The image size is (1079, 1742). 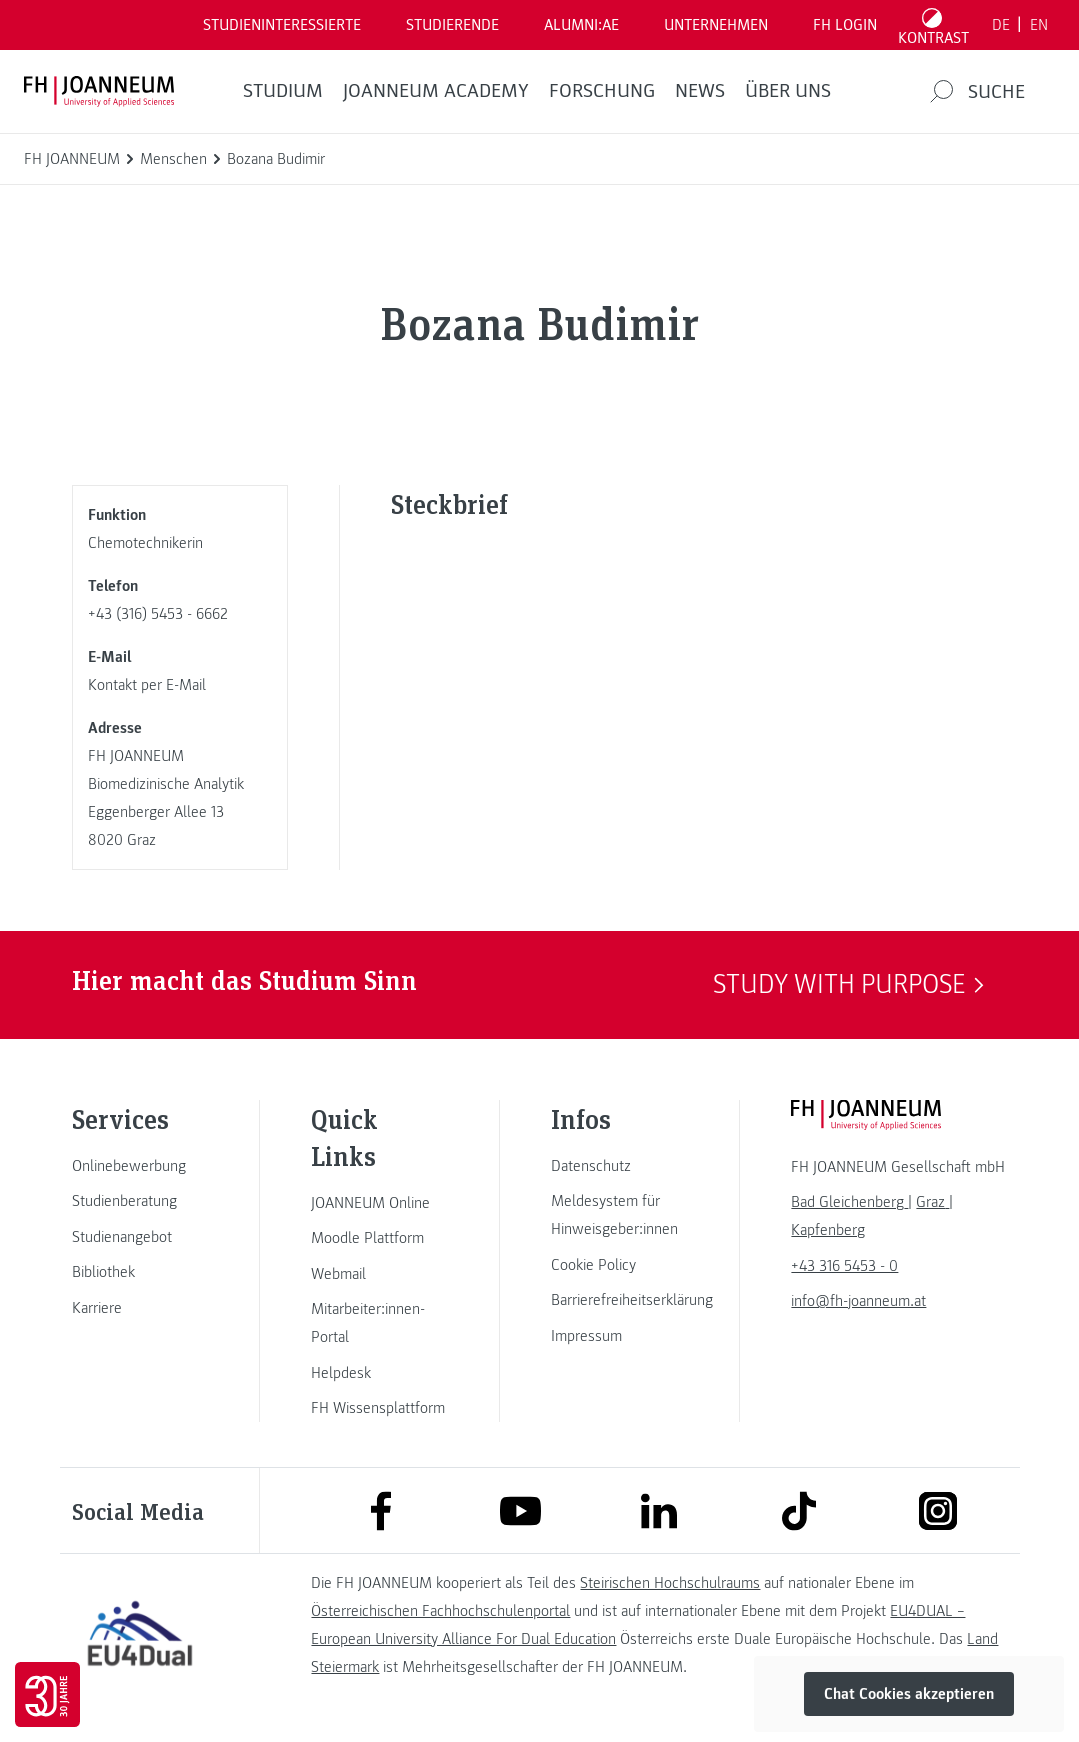 I want to click on Steirischen Hochschulraums, so click(x=670, y=1583).